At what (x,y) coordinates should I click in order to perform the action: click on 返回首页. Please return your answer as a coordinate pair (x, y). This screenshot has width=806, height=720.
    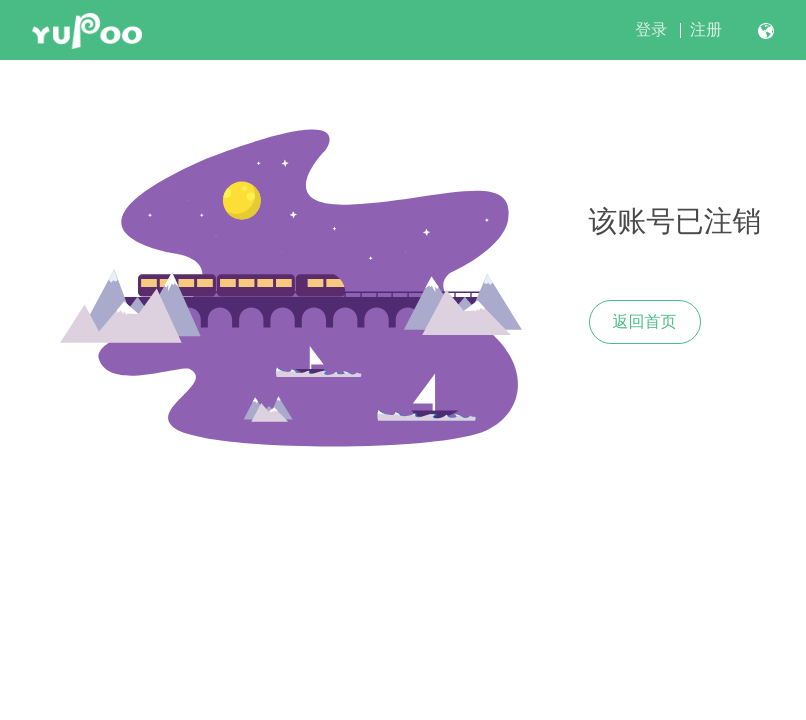
    Looking at the image, I should click on (645, 321).